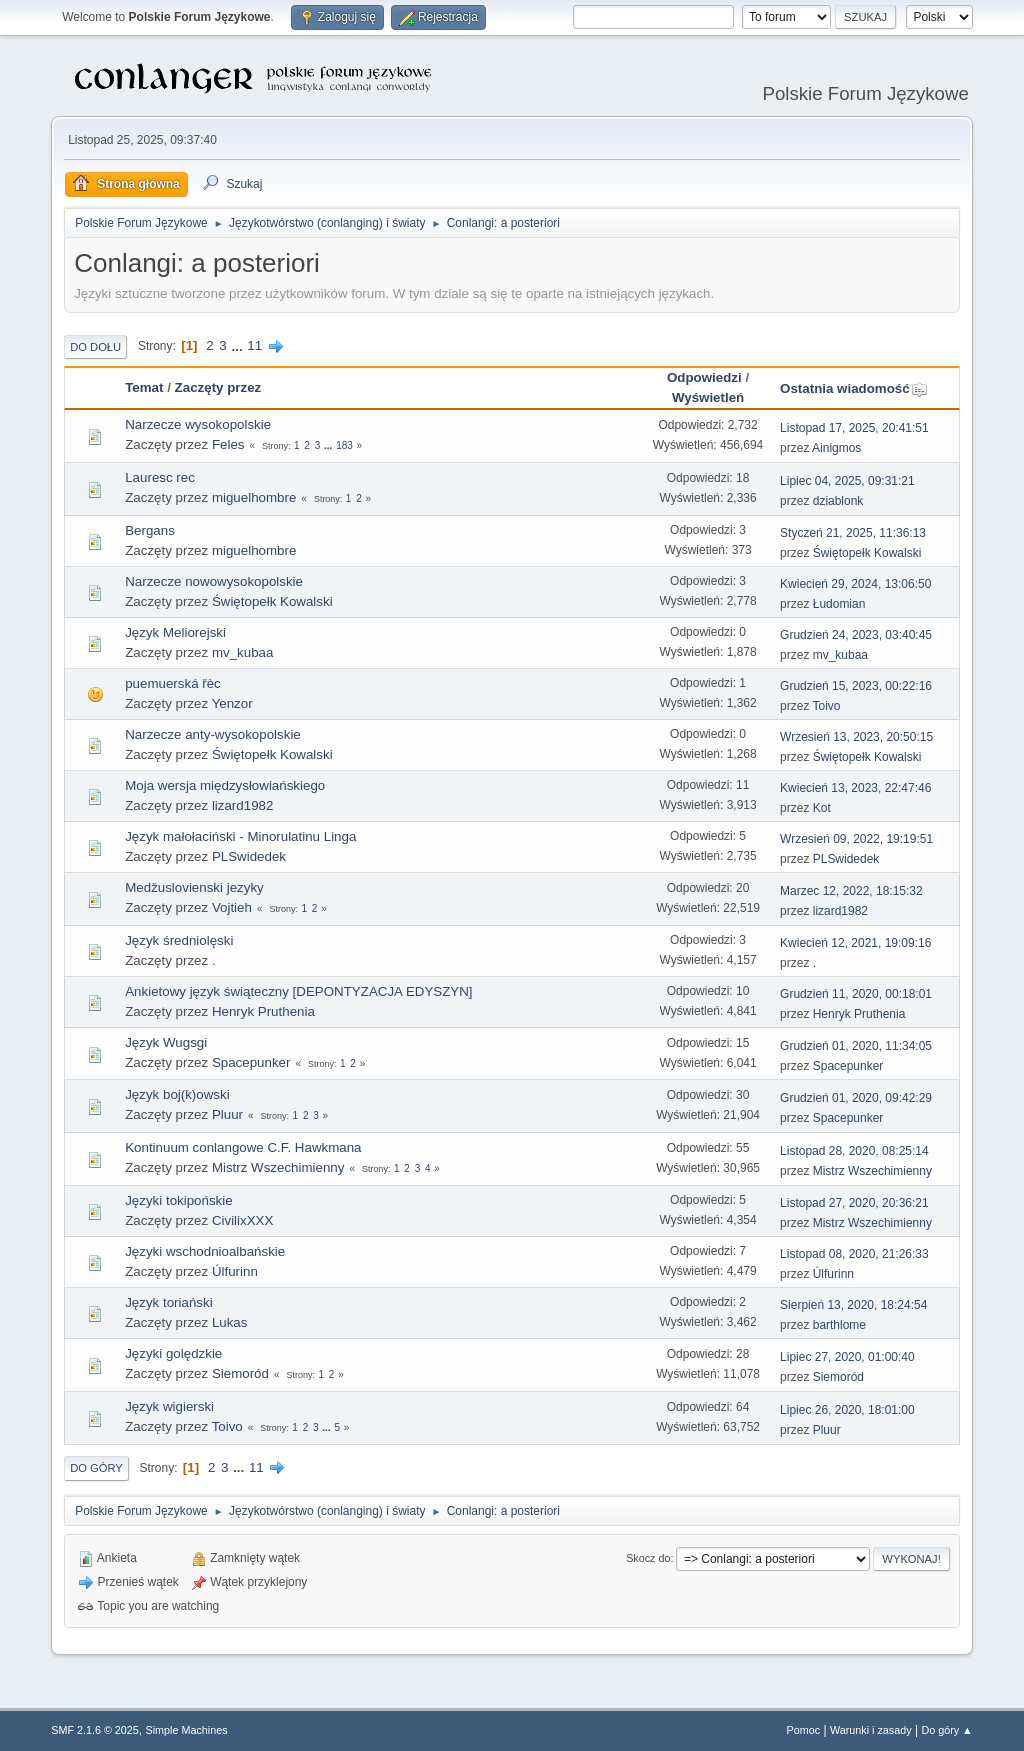 This screenshot has height=1751, width=1024. What do you see at coordinates (235, 1271) in the screenshot?
I see `Úlfurinn` at bounding box center [235, 1271].